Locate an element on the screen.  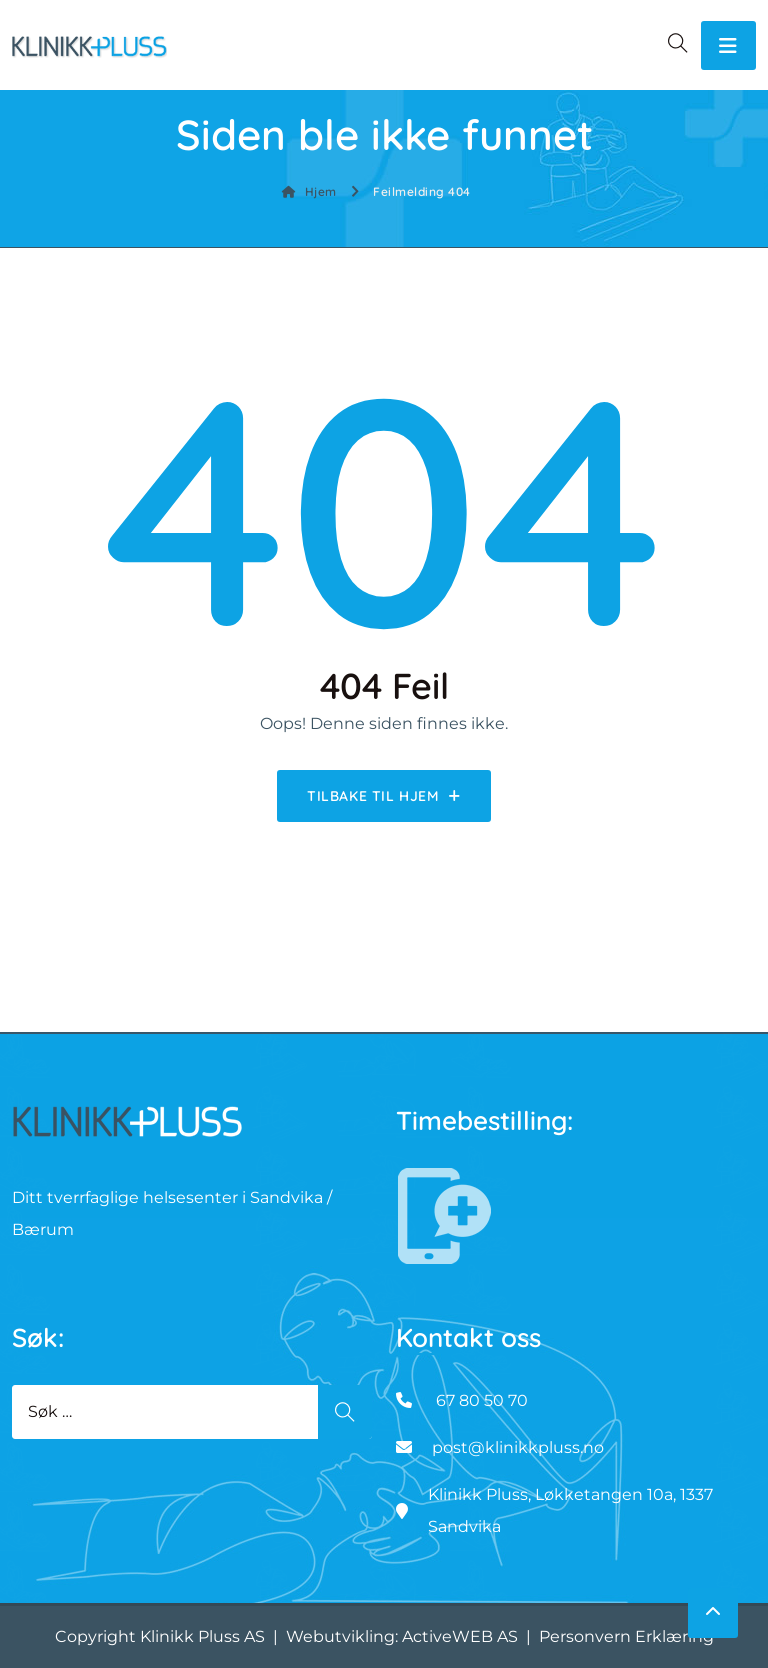
ActiveWEB AS is located at coordinates (460, 1636).